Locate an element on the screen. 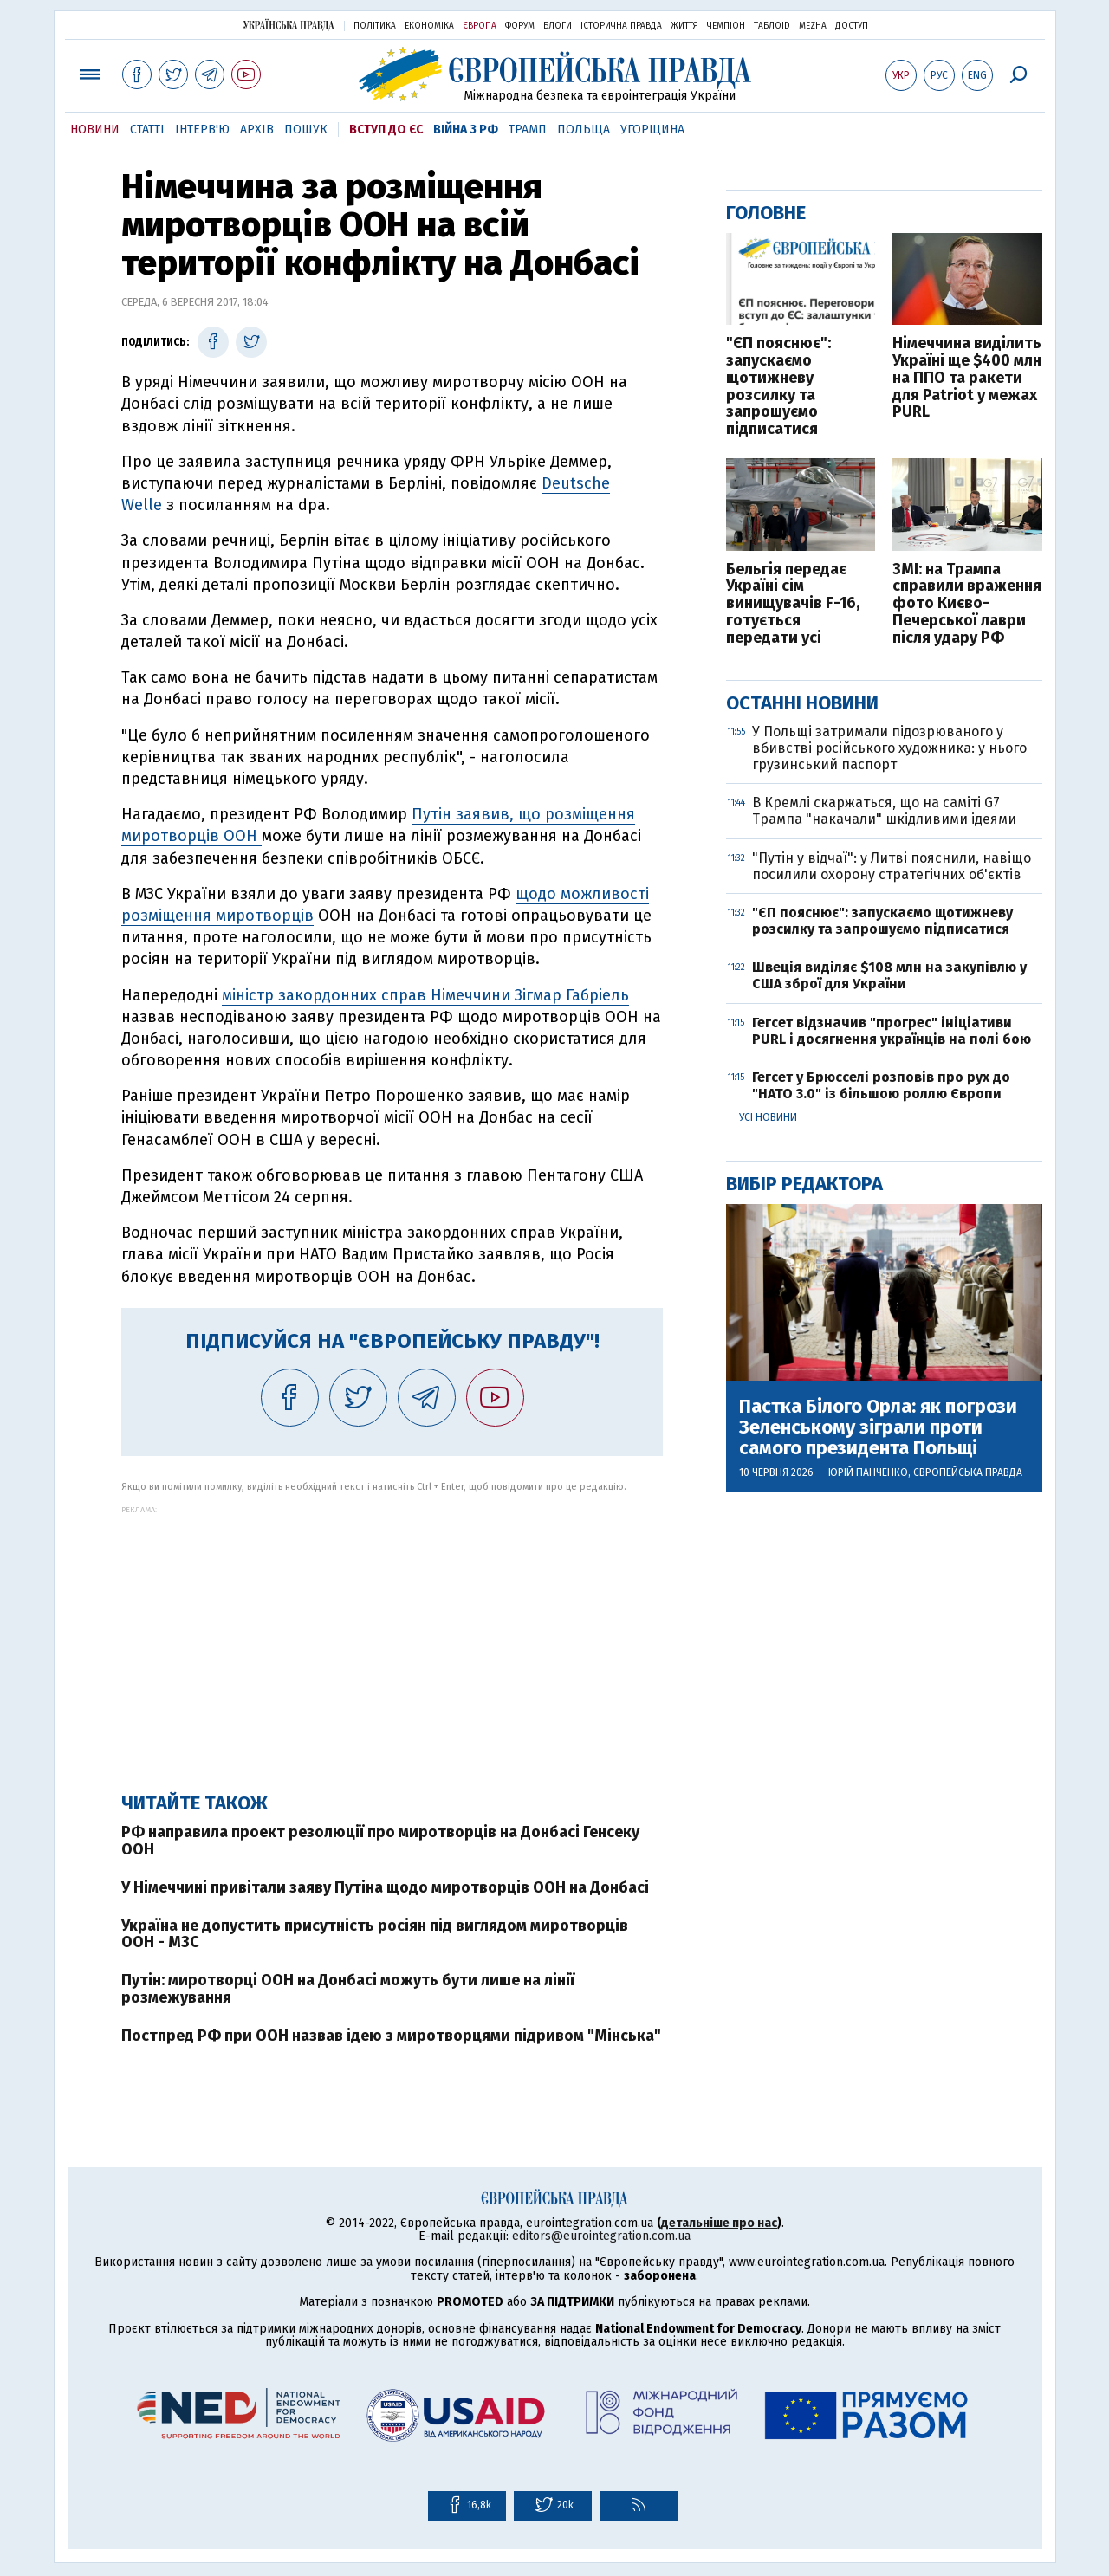  Mezha is located at coordinates (813, 26).